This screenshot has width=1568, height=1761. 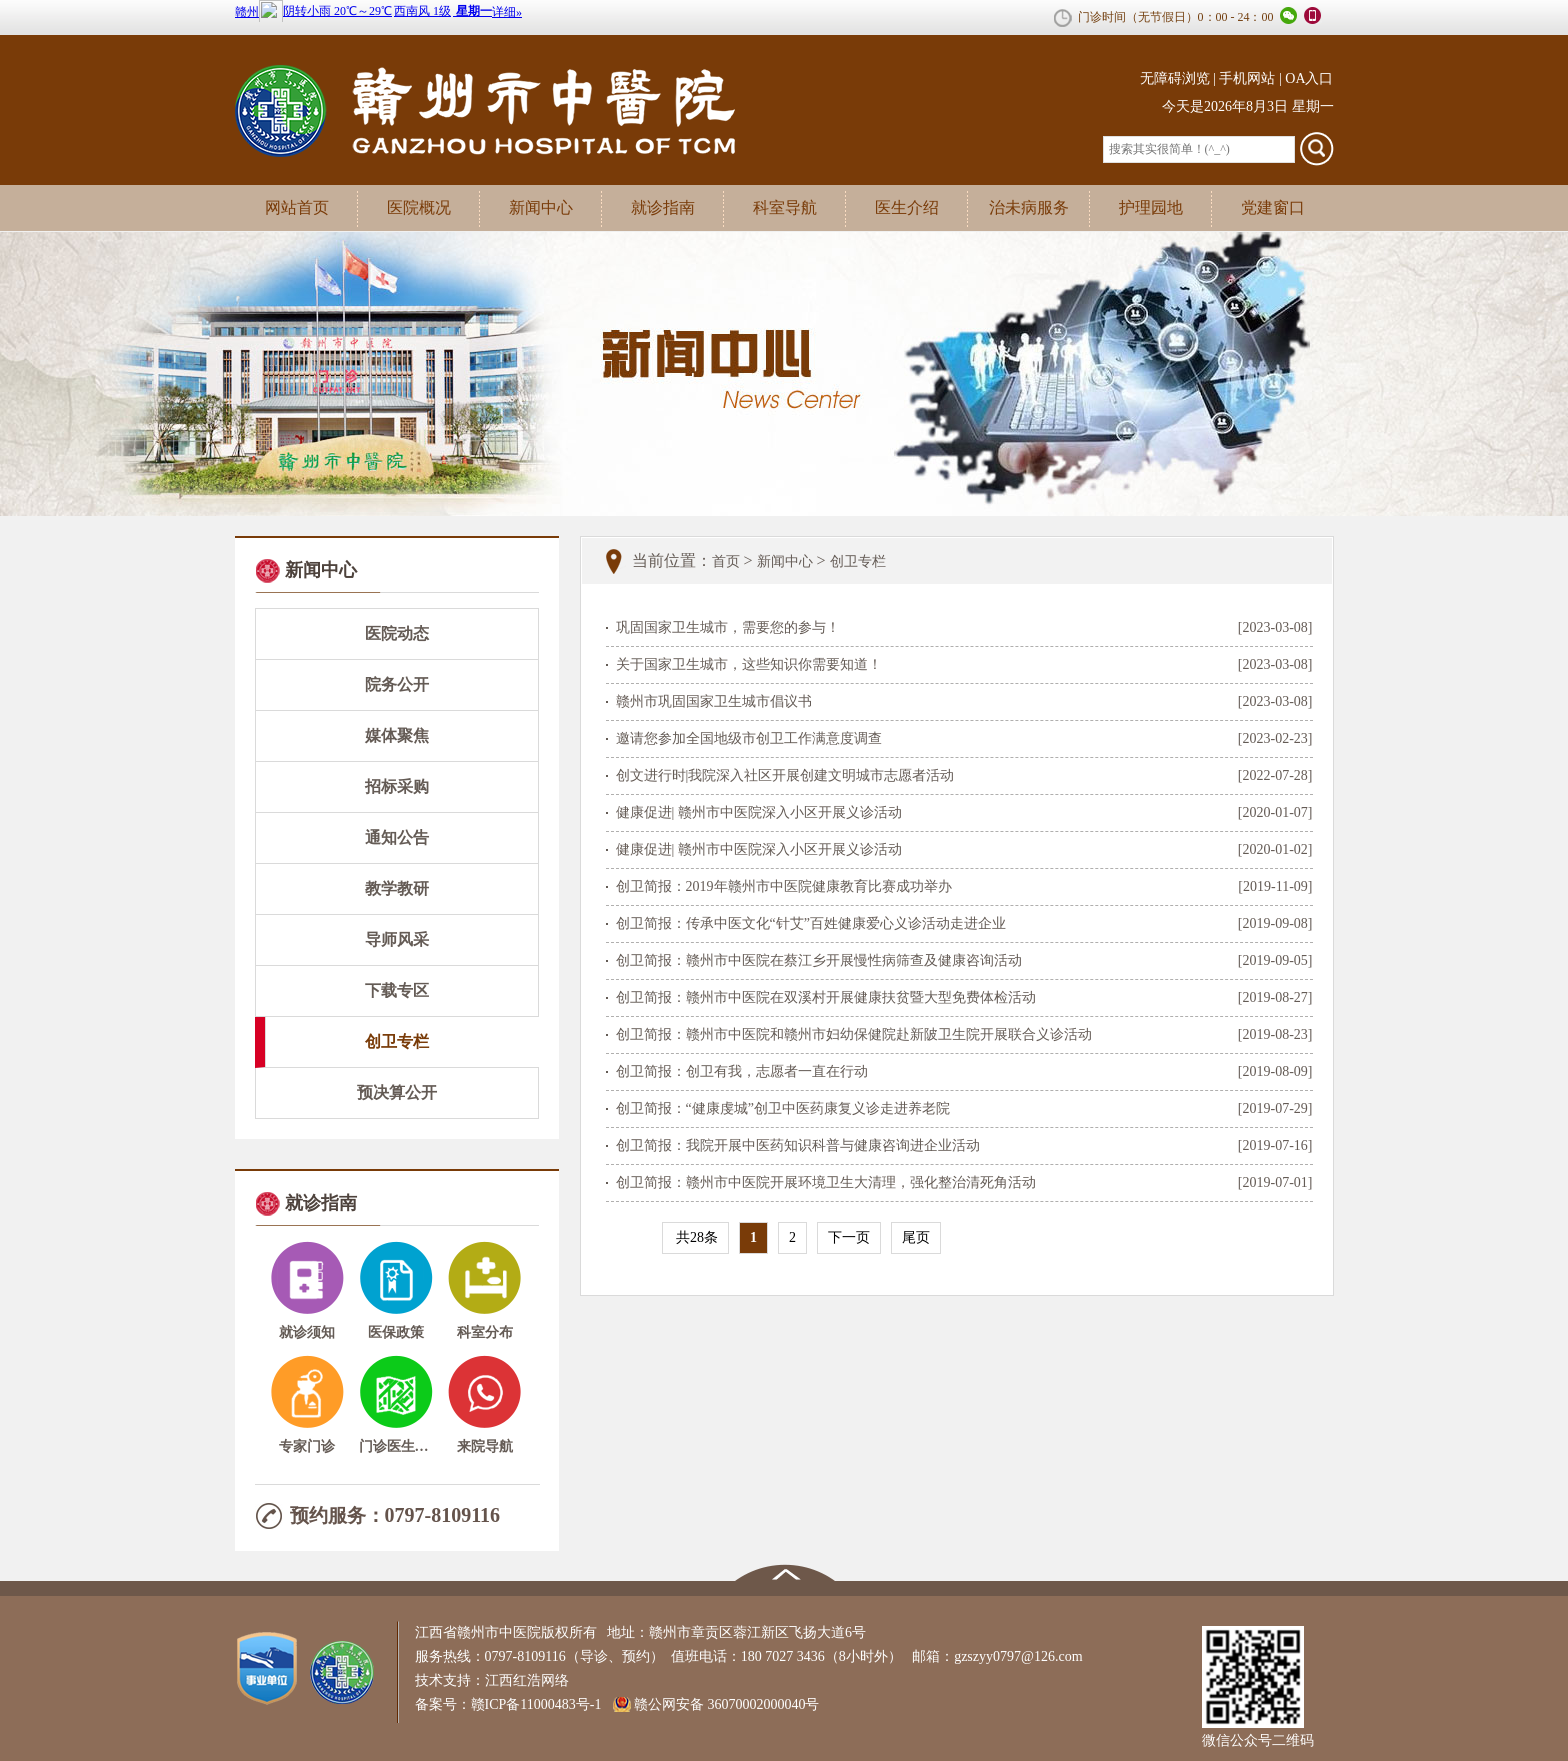 What do you see at coordinates (784, 886) in the screenshot?
I see `创卫简报：2019年赣州市中医院健康教育比赛成功举办` at bounding box center [784, 886].